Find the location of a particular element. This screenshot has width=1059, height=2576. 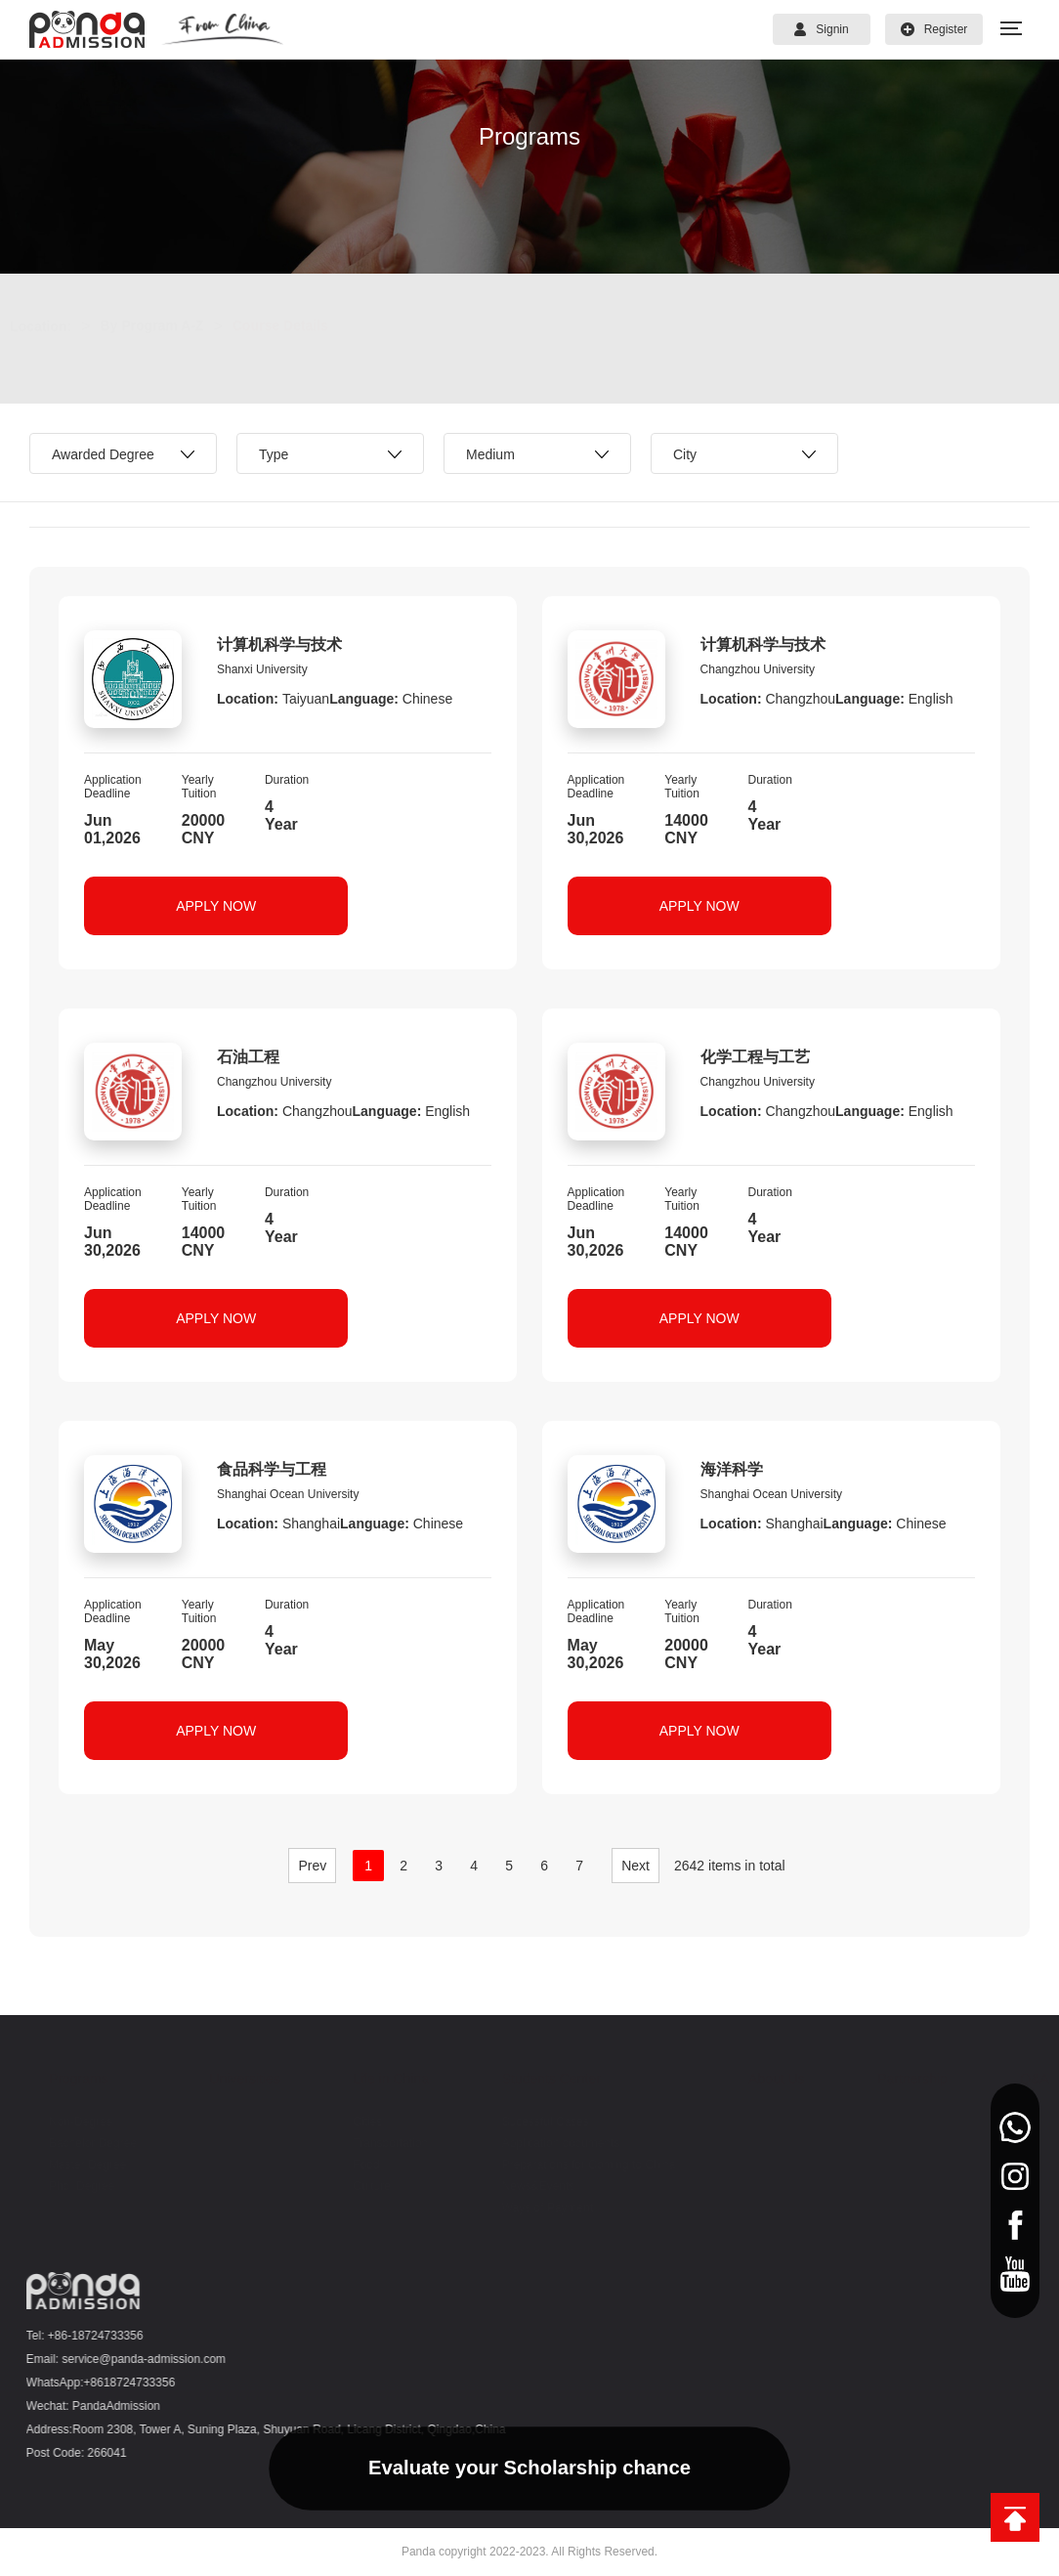

Register is located at coordinates (934, 29).